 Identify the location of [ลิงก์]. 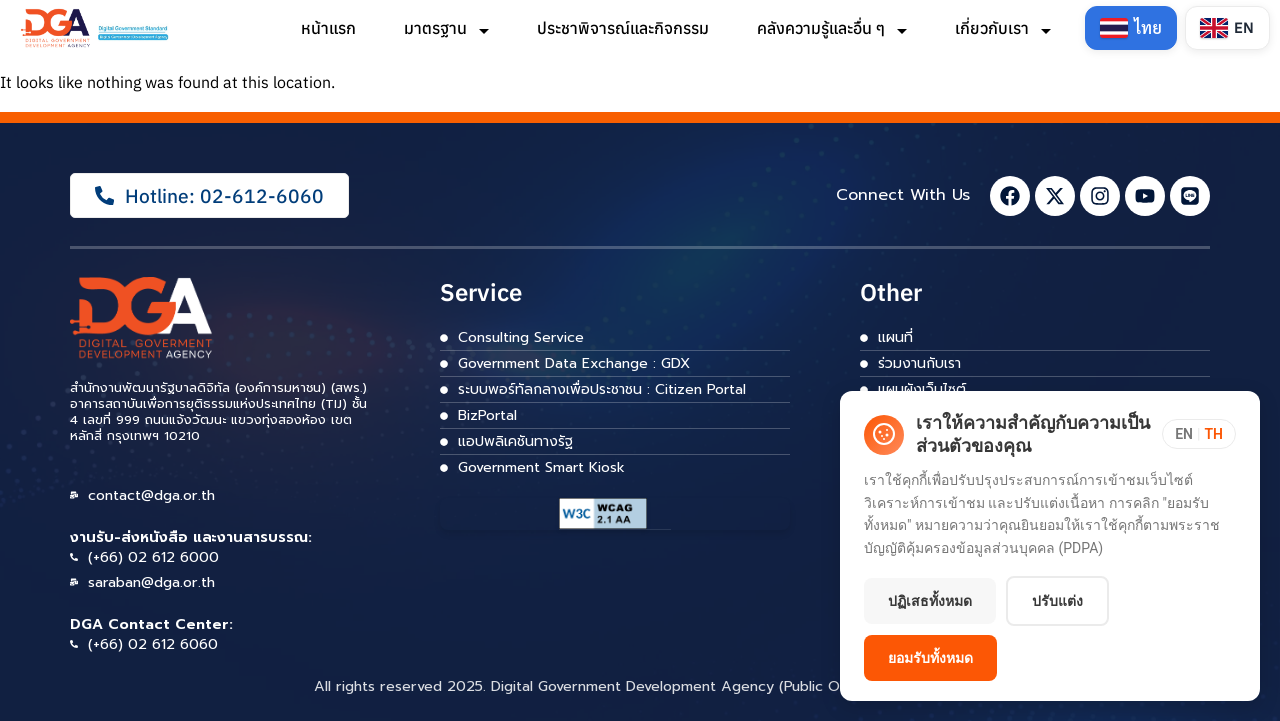
(96, 28).